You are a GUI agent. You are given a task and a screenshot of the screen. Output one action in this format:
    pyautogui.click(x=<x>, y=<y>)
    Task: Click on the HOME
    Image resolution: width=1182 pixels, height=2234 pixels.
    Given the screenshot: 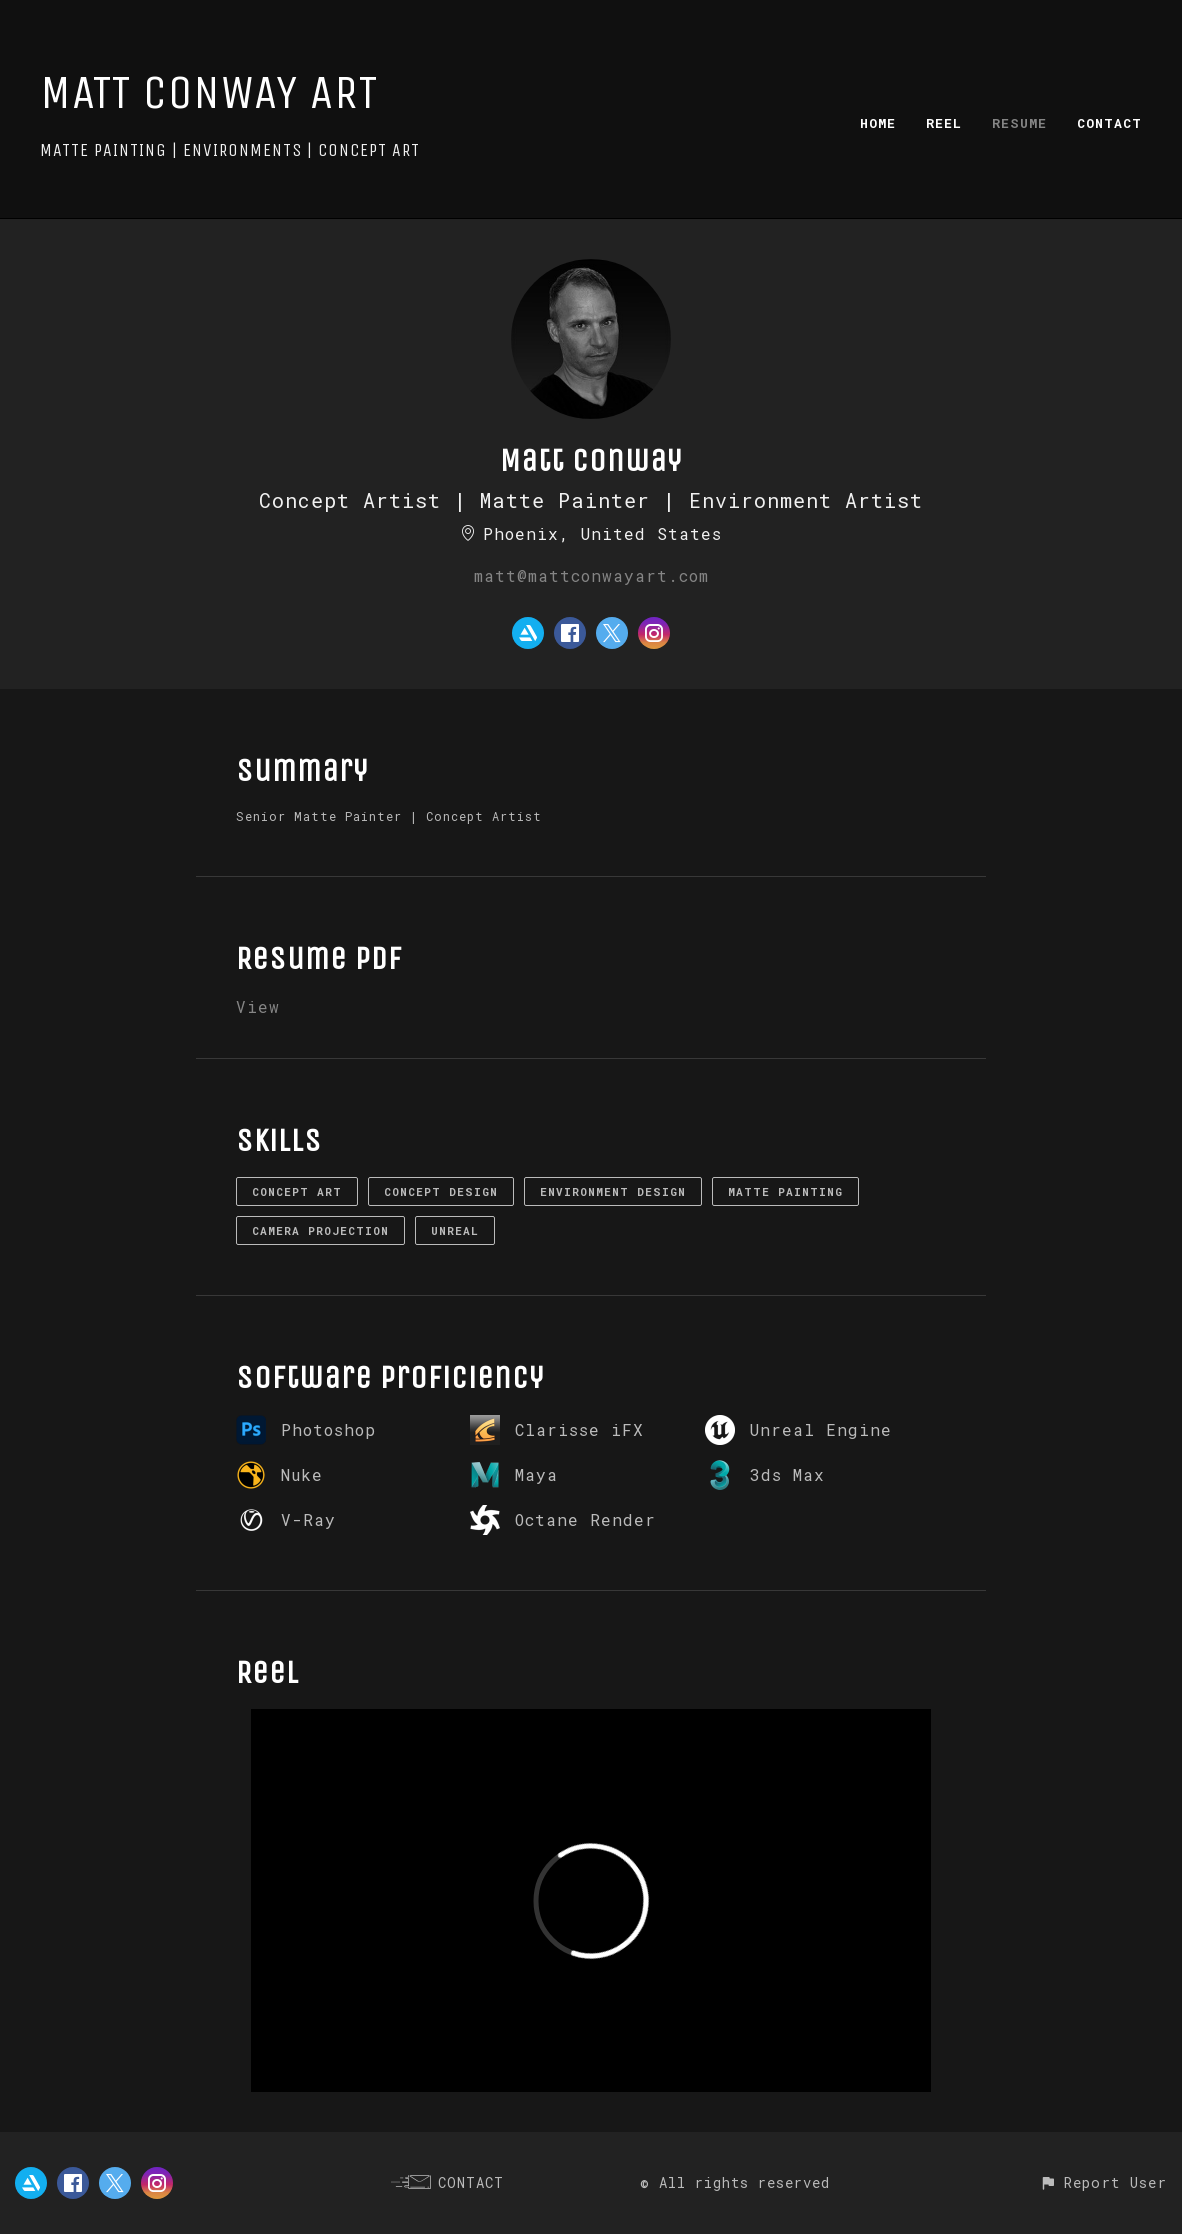 What is the action you would take?
    pyautogui.click(x=878, y=123)
    